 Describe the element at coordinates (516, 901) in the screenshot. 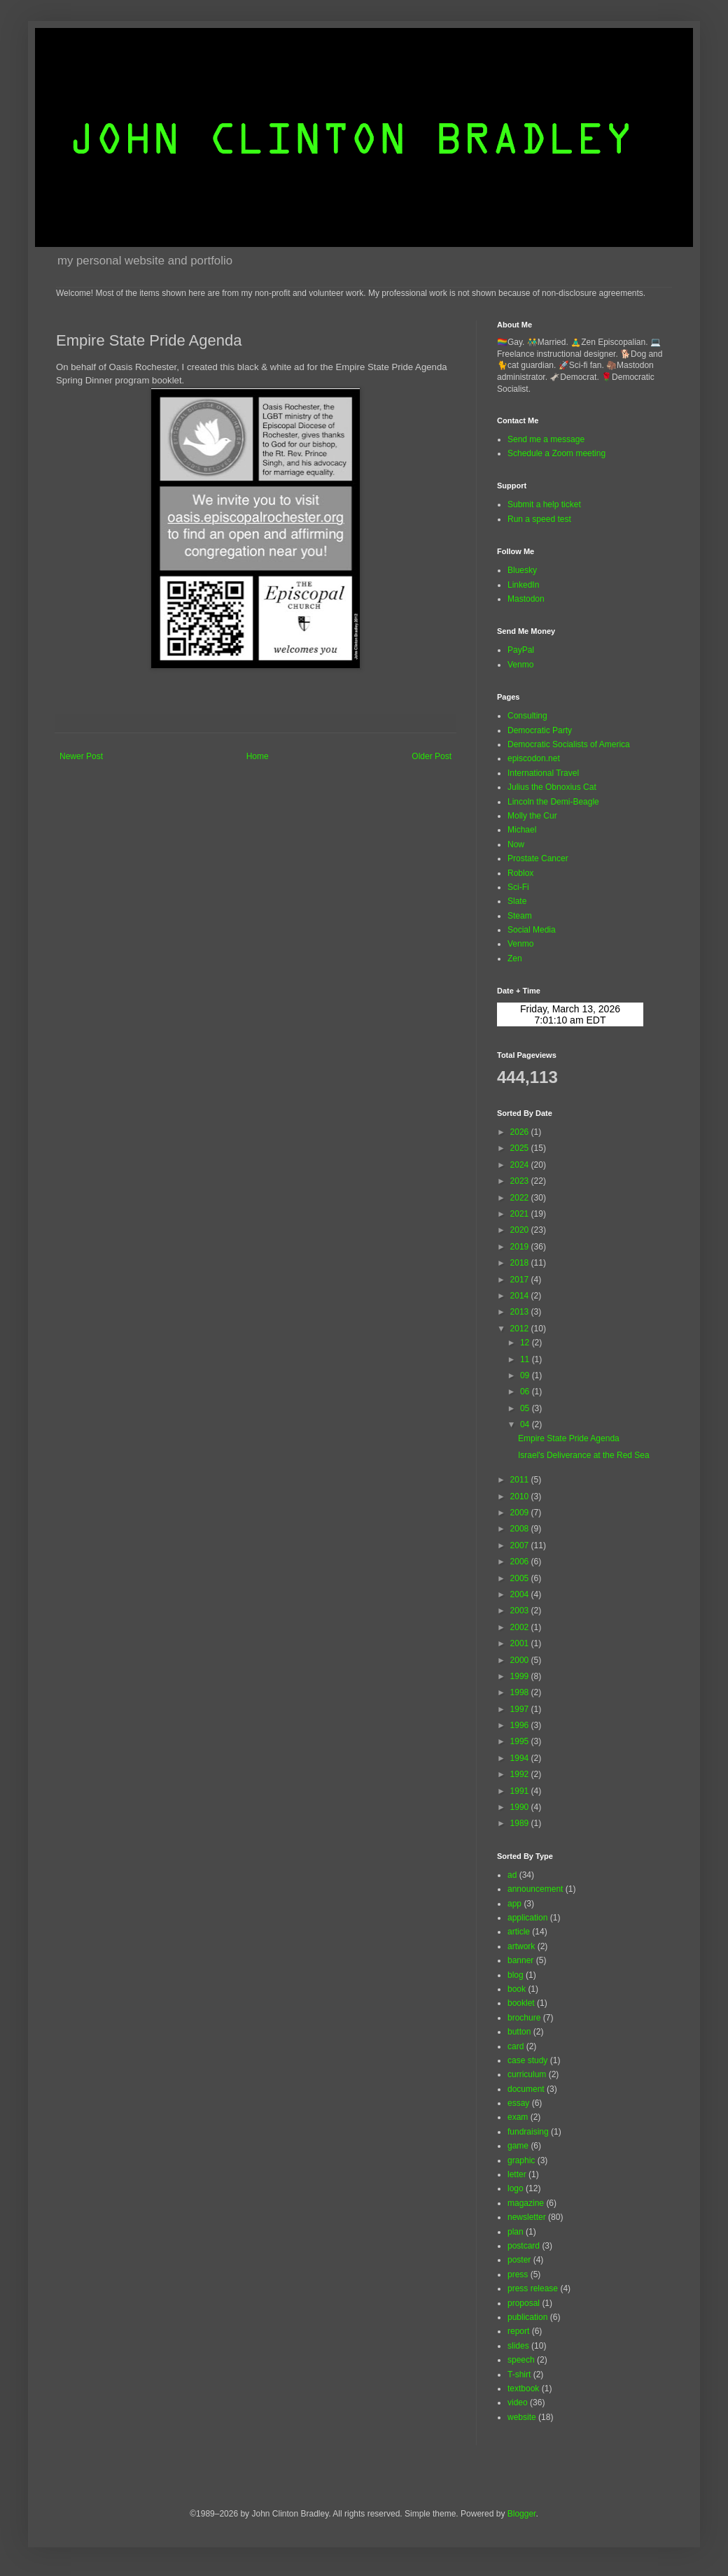

I see `Slate` at that location.